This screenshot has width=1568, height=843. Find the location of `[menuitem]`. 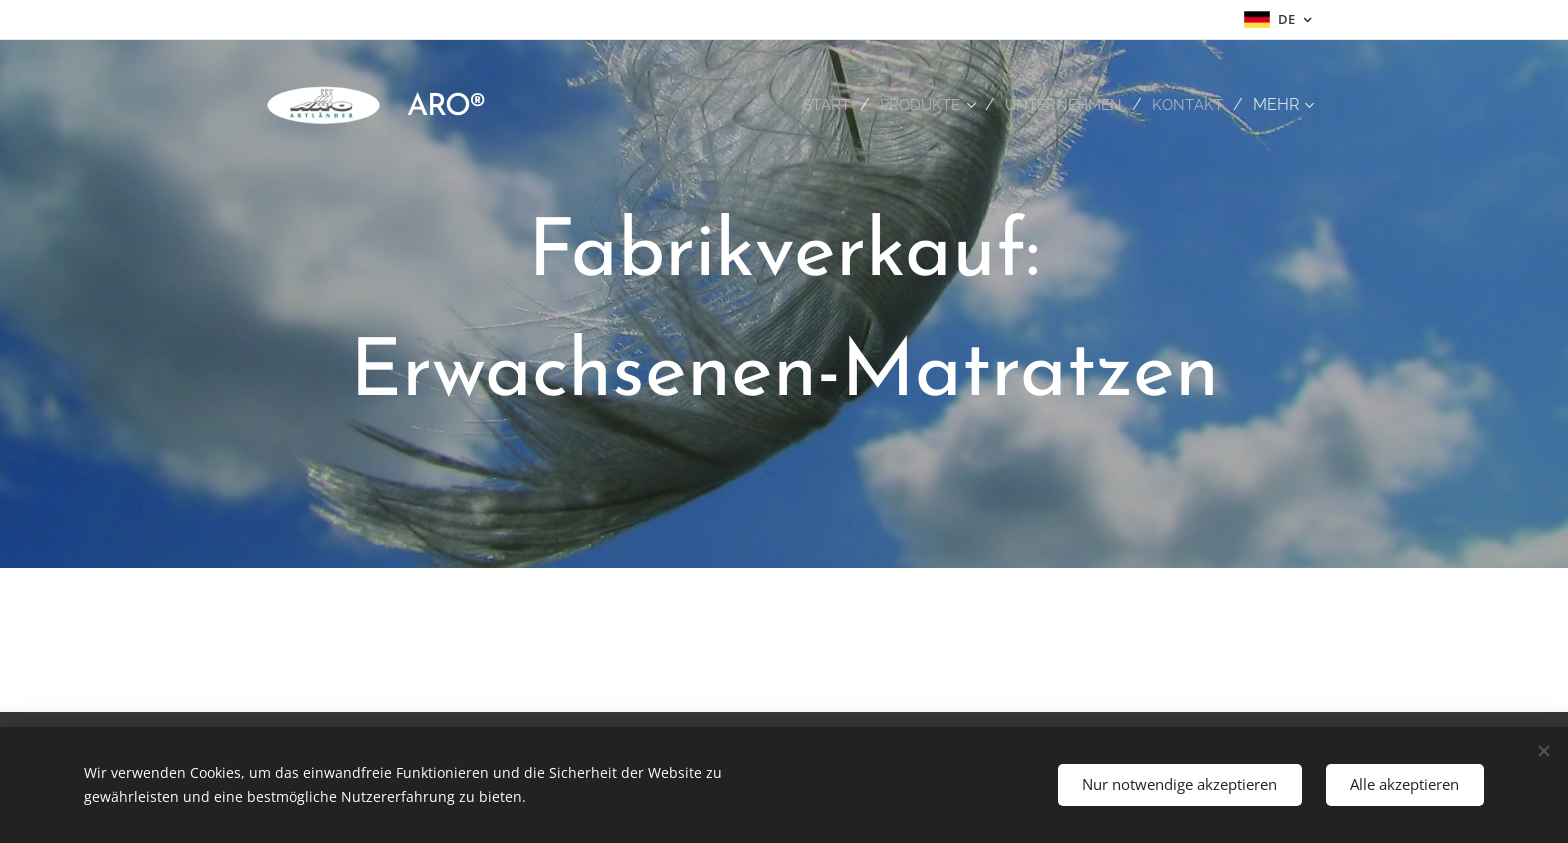

[menuitem] is located at coordinates (816, 105).